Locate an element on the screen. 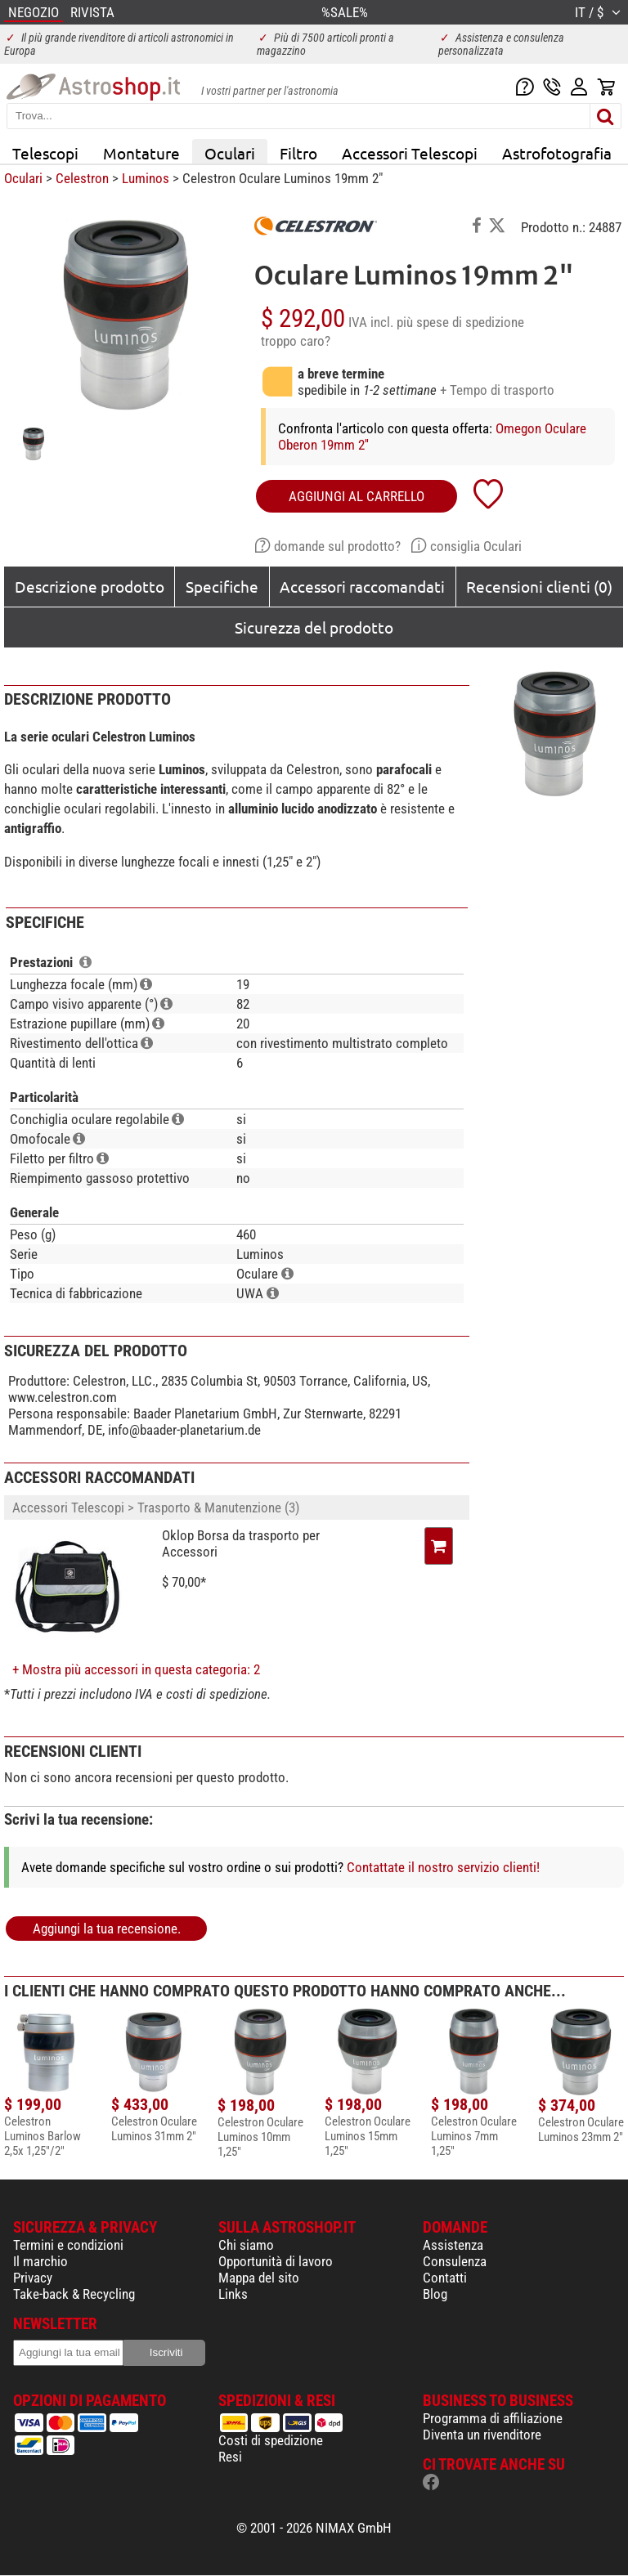 The height and width of the screenshot is (2576, 628). Telescopi is located at coordinates (45, 153).